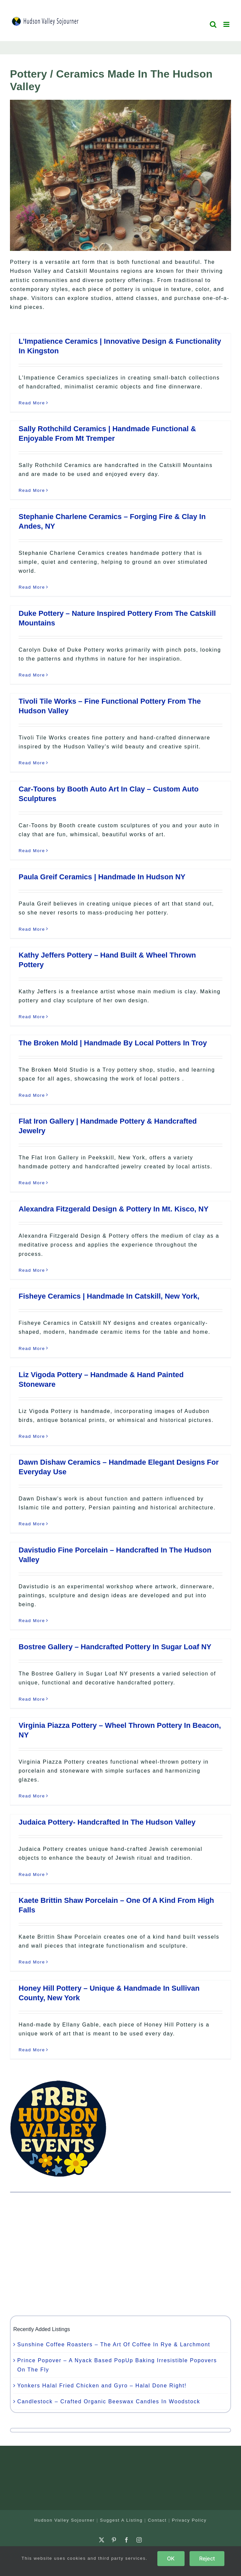 The width and height of the screenshot is (241, 2576). Describe the element at coordinates (32, 1620) in the screenshot. I see `Read More [More on Davistudio Fine Porcelain – Handcrafted In The Hudson Valley]` at that location.